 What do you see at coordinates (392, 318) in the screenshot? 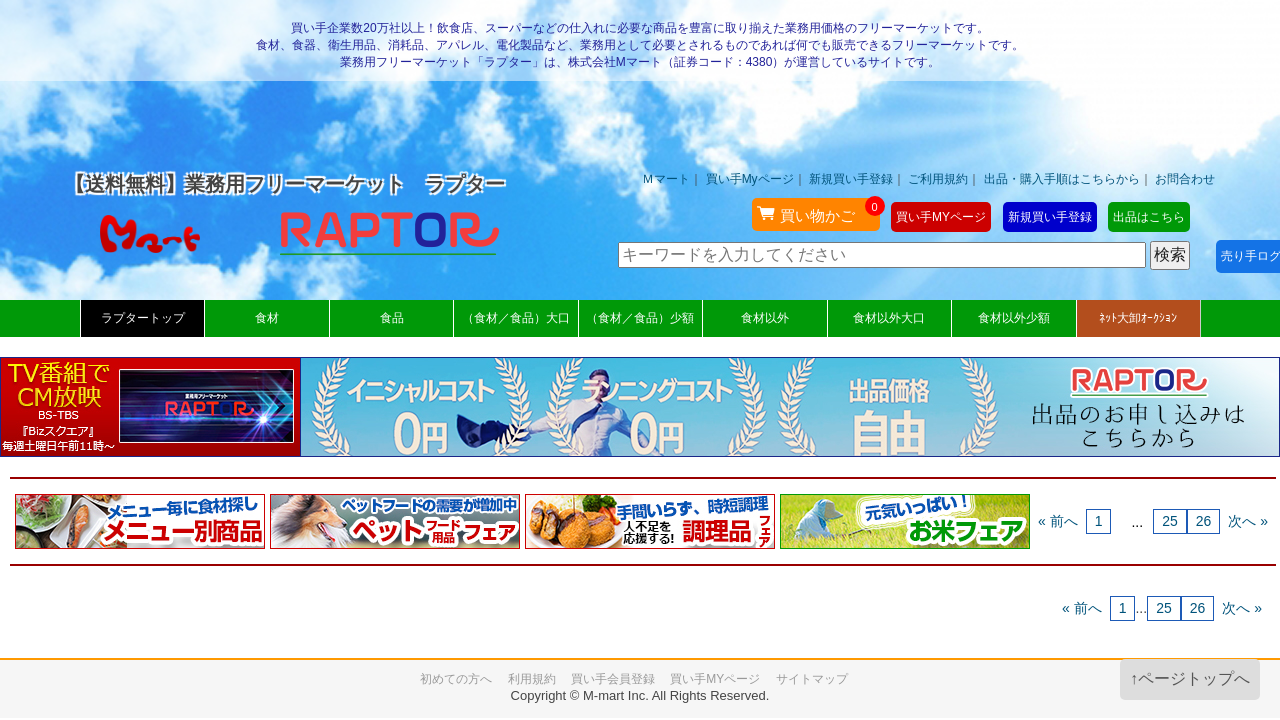
I see `食品` at bounding box center [392, 318].